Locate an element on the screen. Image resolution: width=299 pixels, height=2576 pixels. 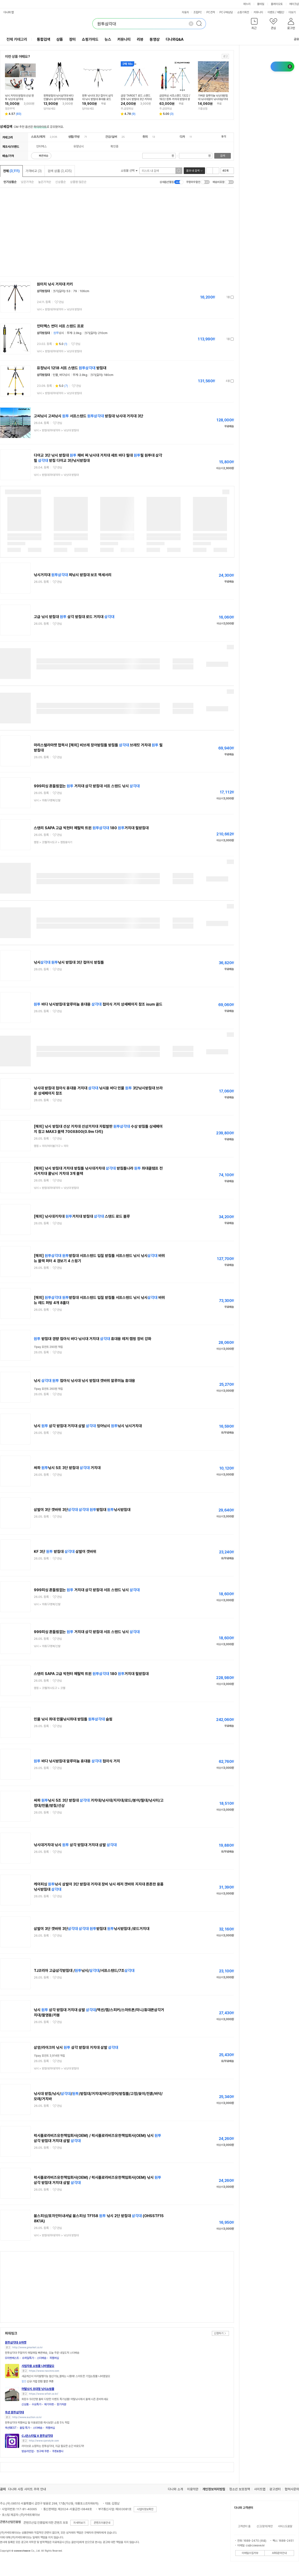
장터 is located at coordinates (72, 39).